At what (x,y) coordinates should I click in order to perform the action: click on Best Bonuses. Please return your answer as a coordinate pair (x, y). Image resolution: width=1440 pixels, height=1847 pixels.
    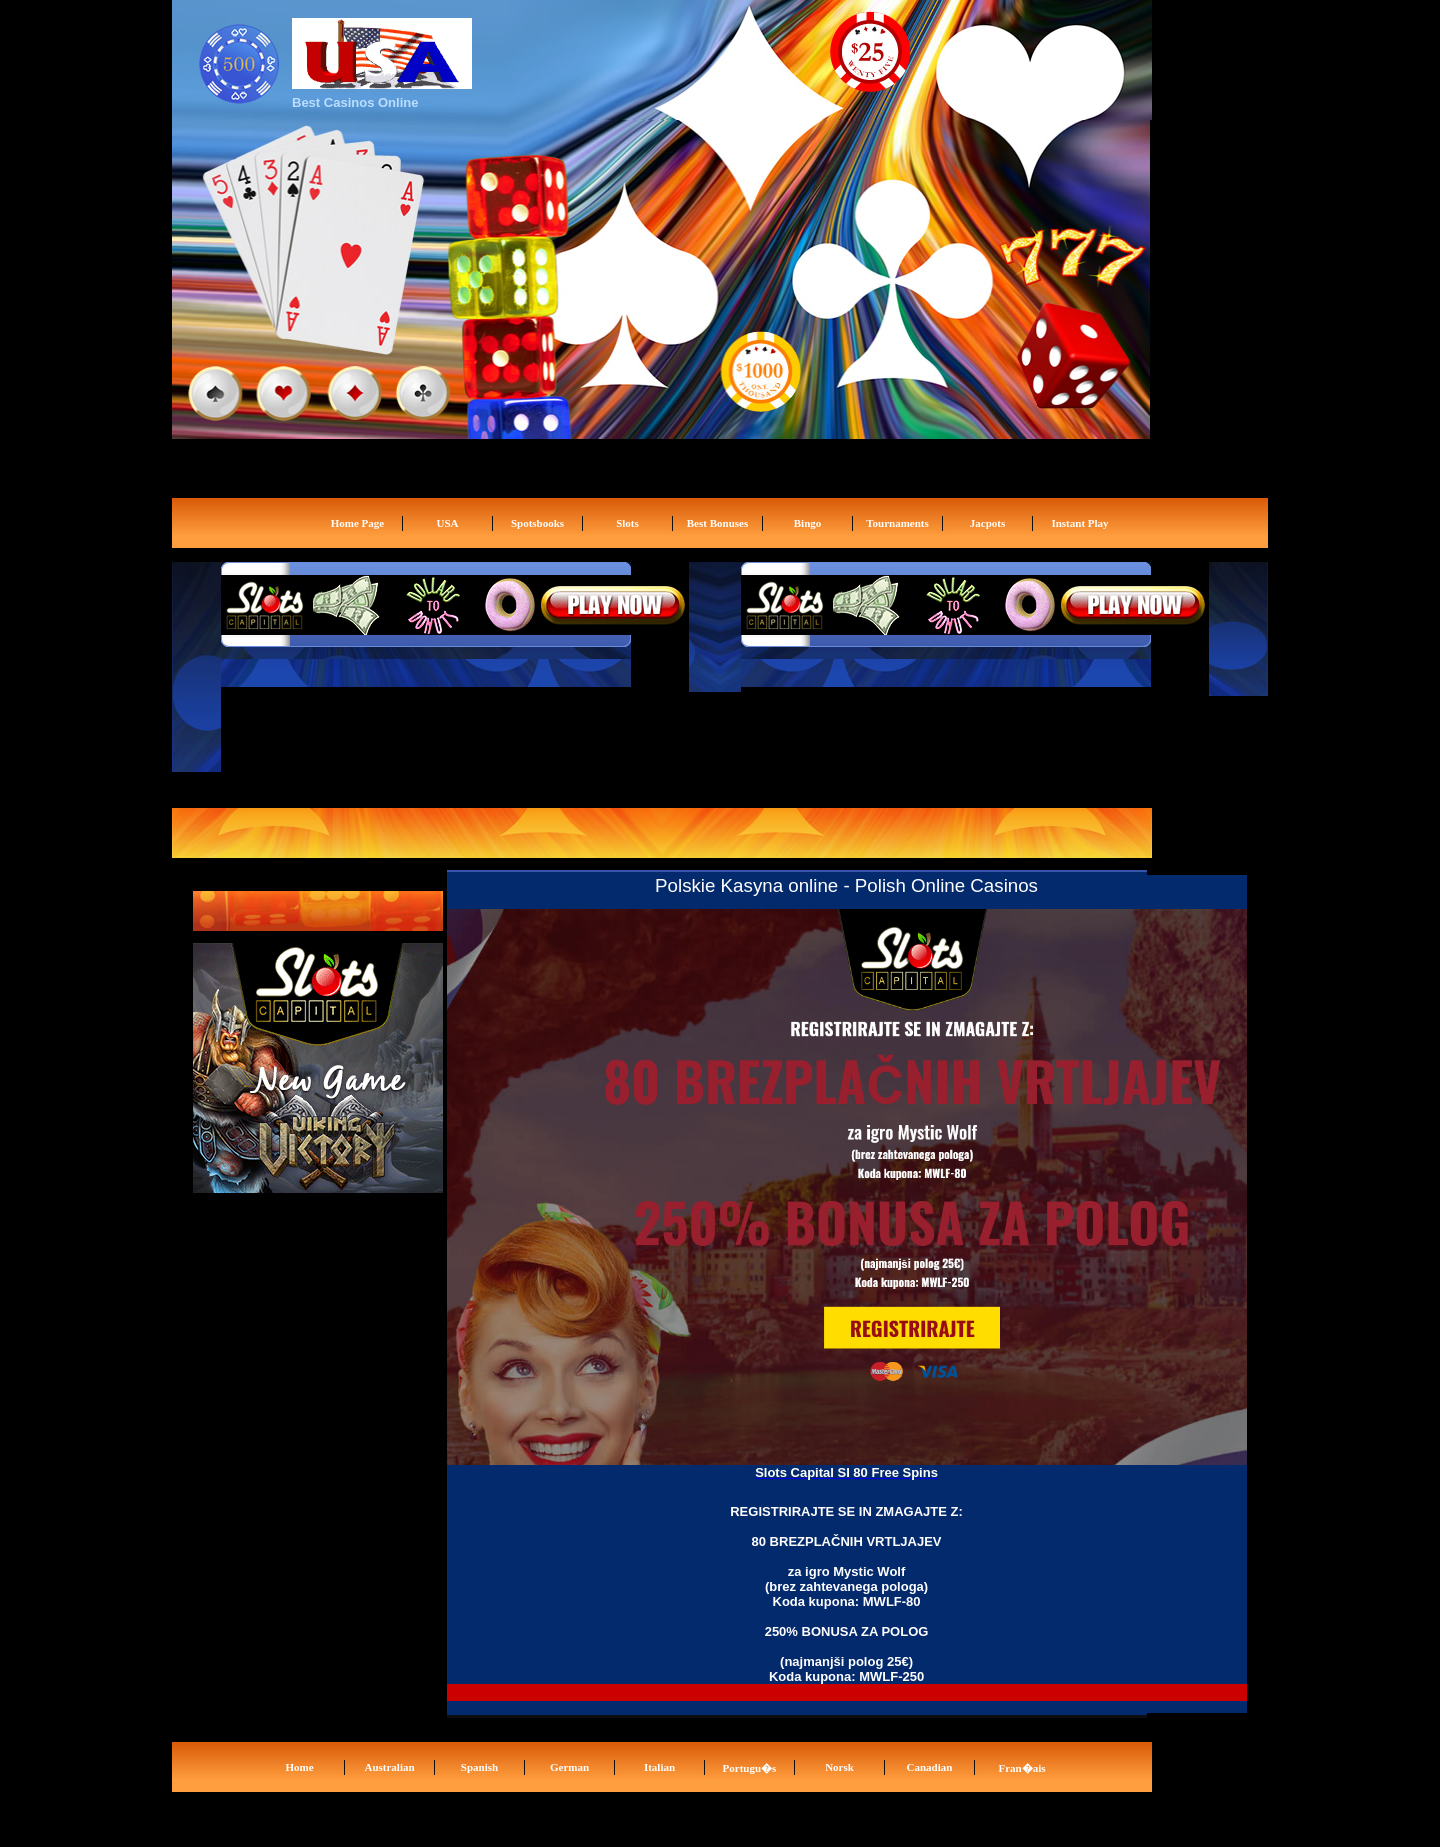
    Looking at the image, I should click on (717, 523).